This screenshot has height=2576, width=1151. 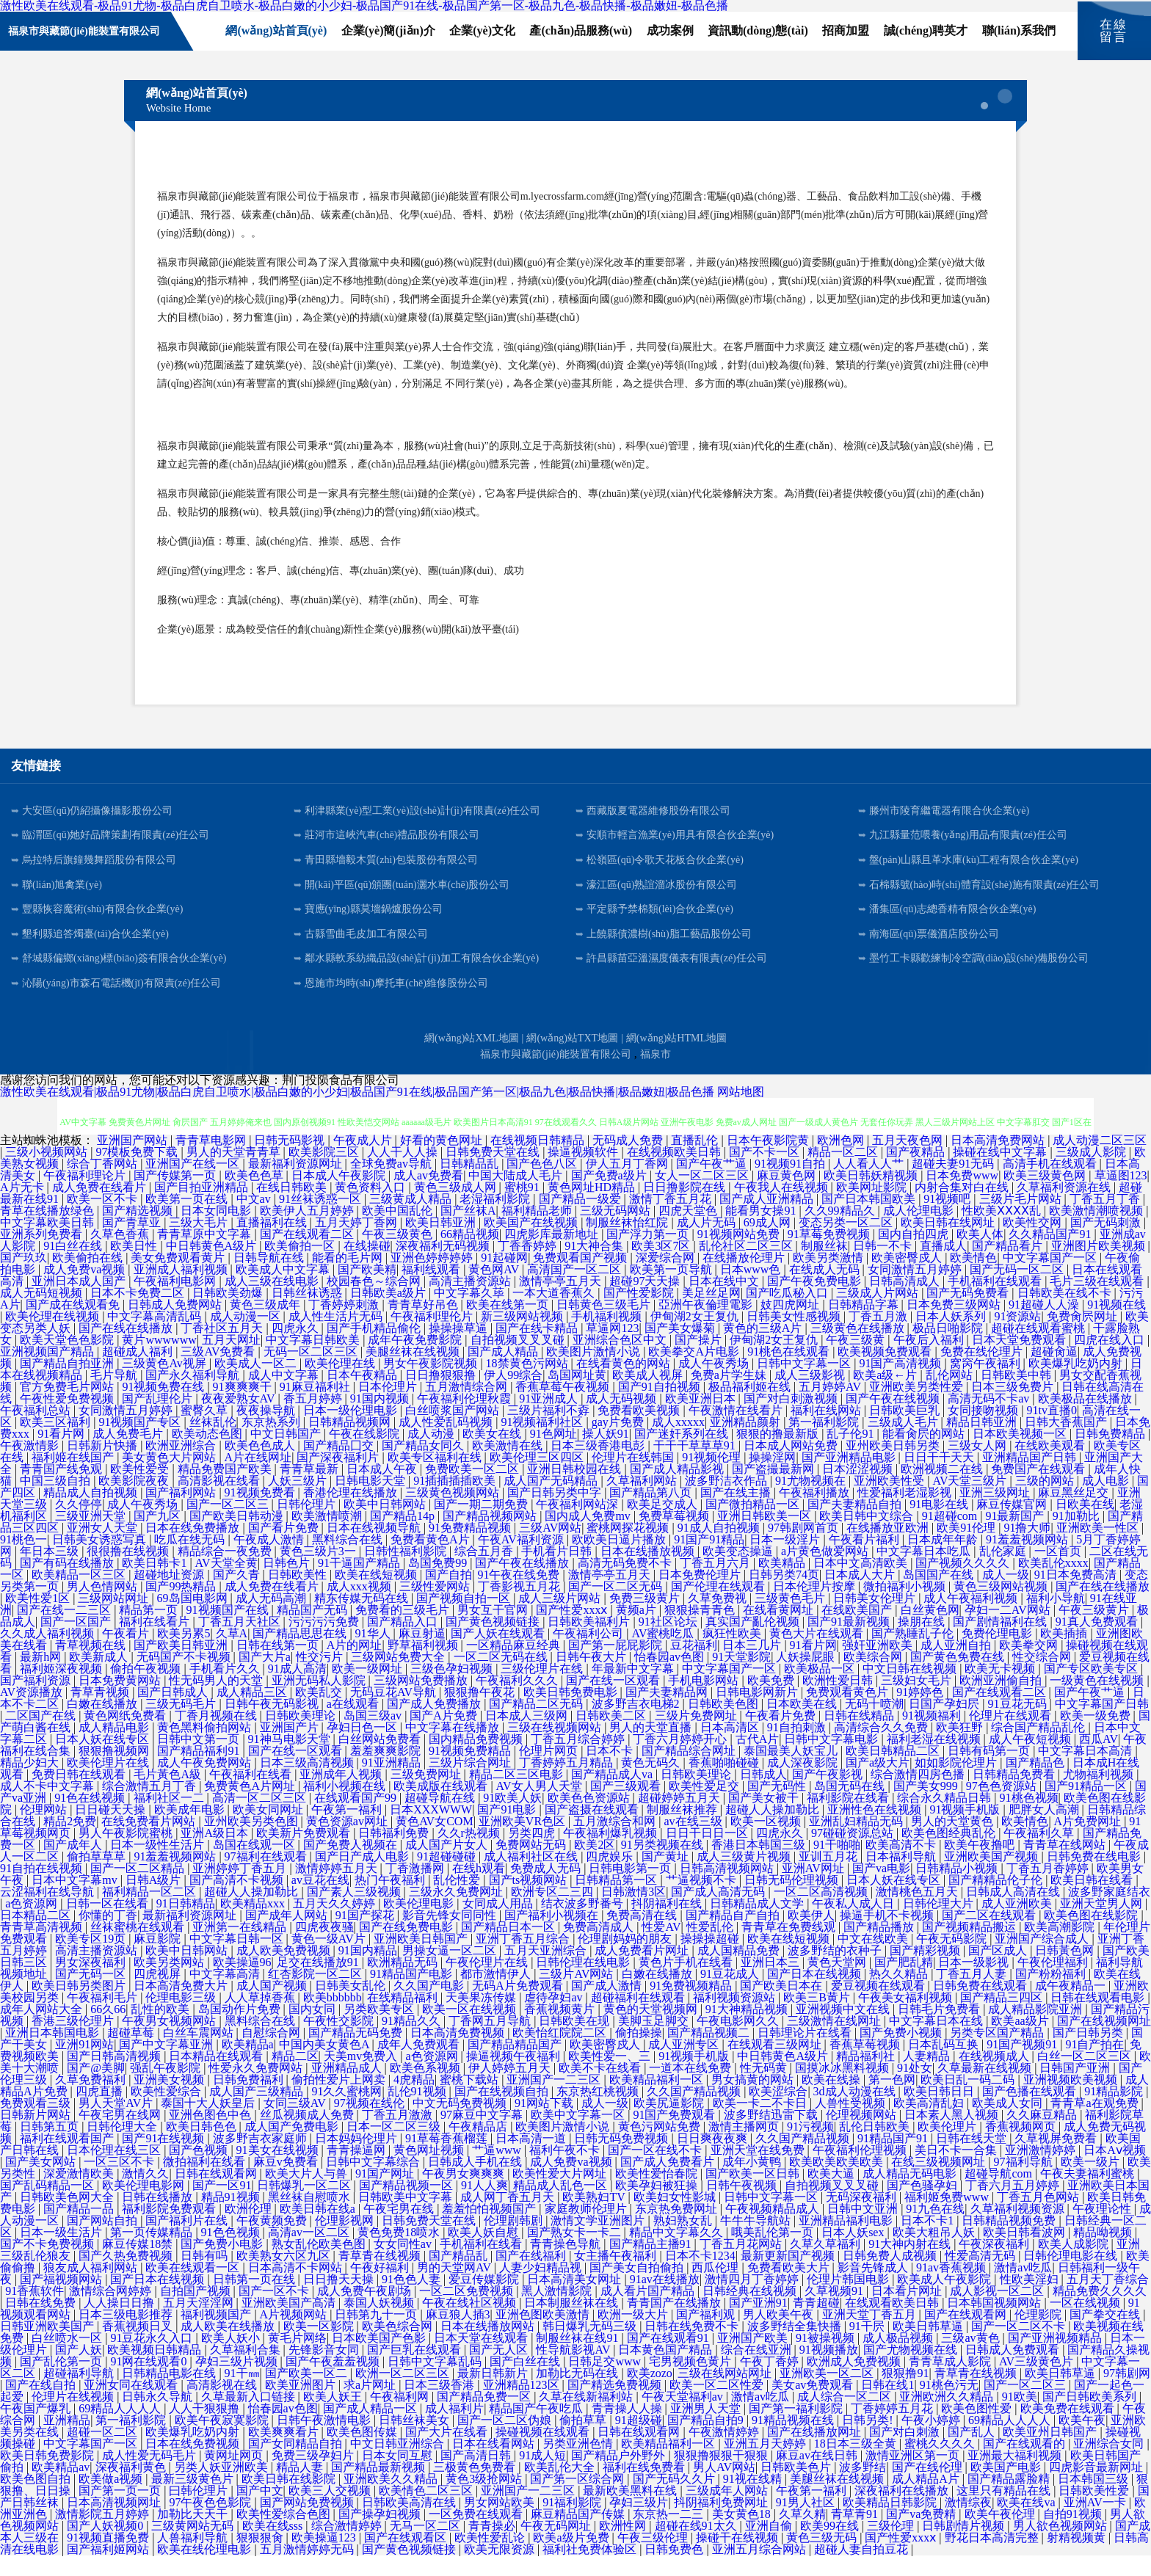 I want to click on 日韩美女伦理片, so click(x=875, y=1618).